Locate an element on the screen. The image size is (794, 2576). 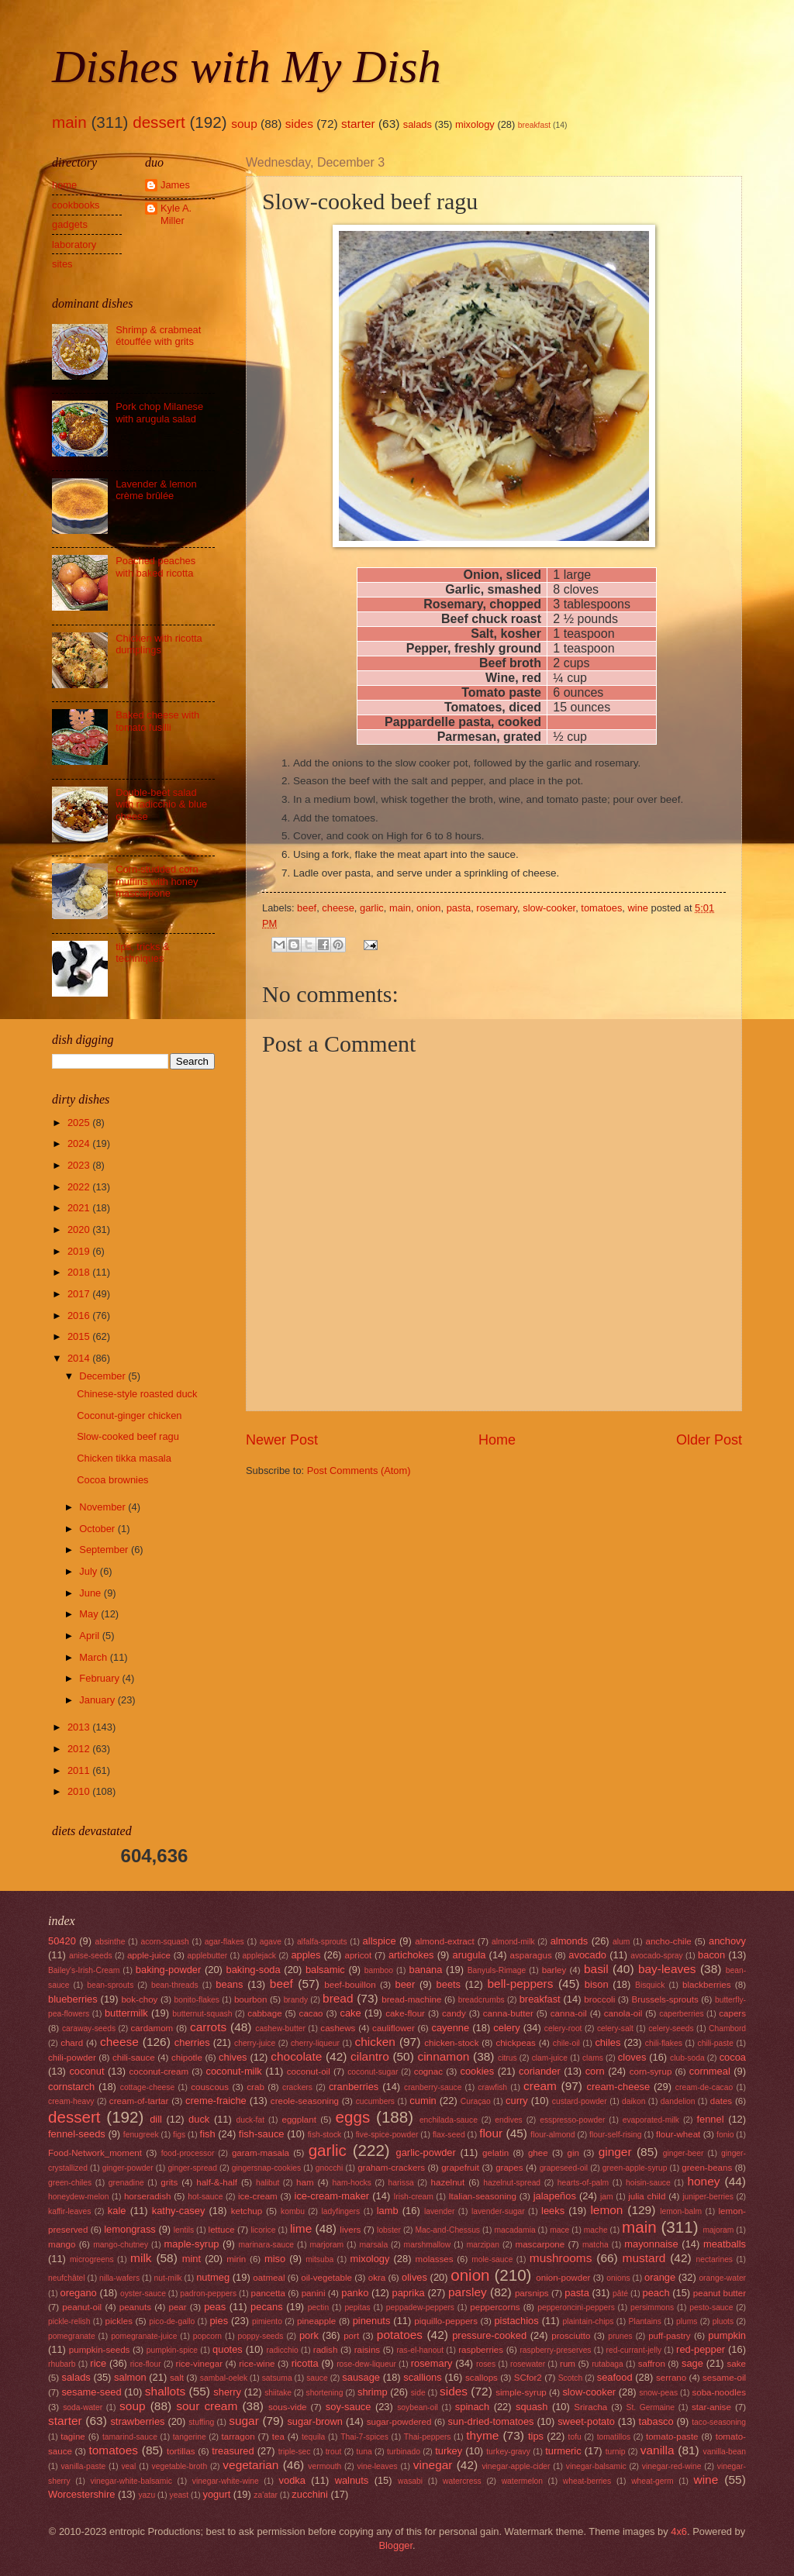
seafood is located at coordinates (615, 2377).